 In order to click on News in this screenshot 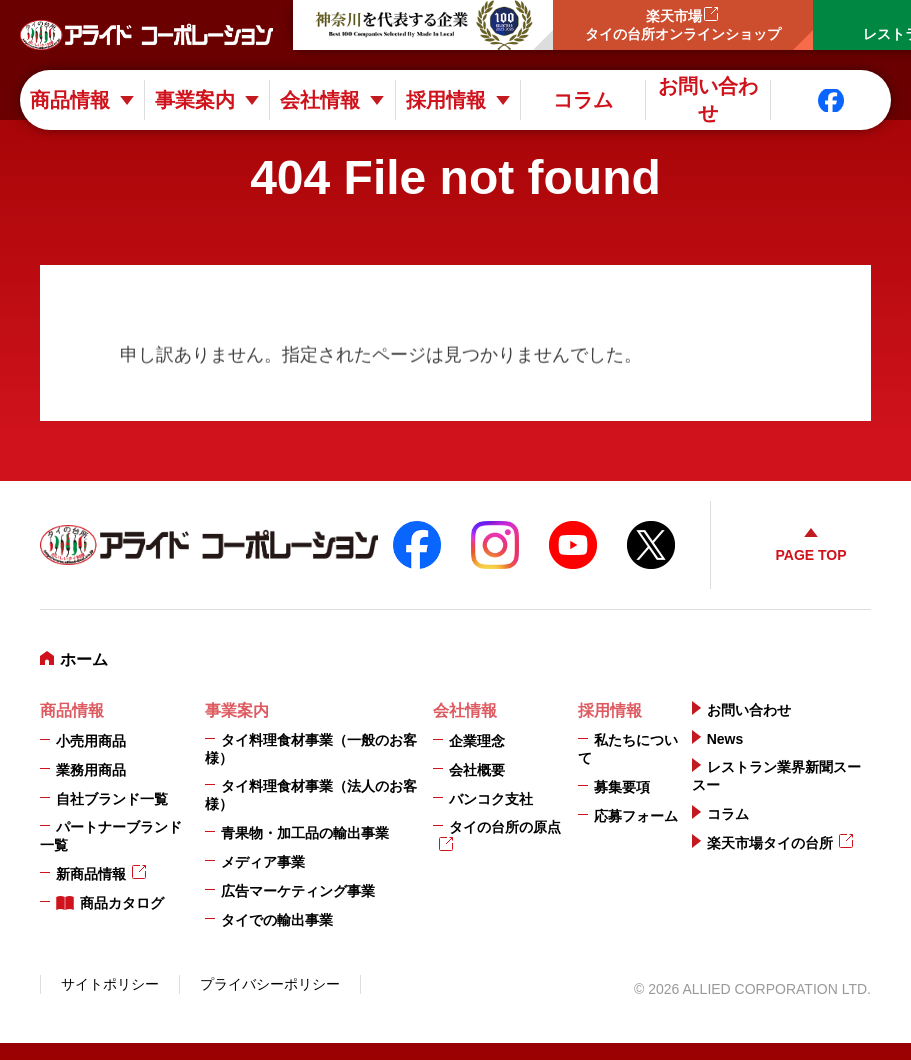, I will do `click(725, 739)`.